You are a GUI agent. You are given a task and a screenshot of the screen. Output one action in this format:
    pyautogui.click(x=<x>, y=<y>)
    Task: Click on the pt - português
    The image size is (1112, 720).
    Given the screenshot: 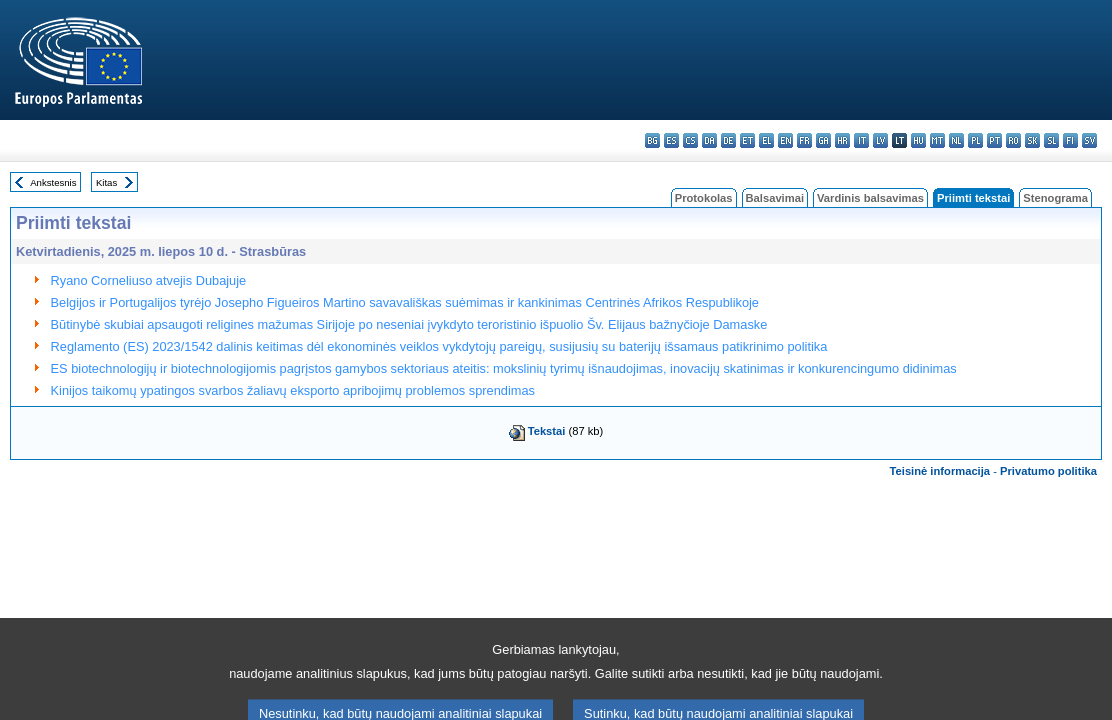 What is the action you would take?
    pyautogui.click(x=994, y=140)
    